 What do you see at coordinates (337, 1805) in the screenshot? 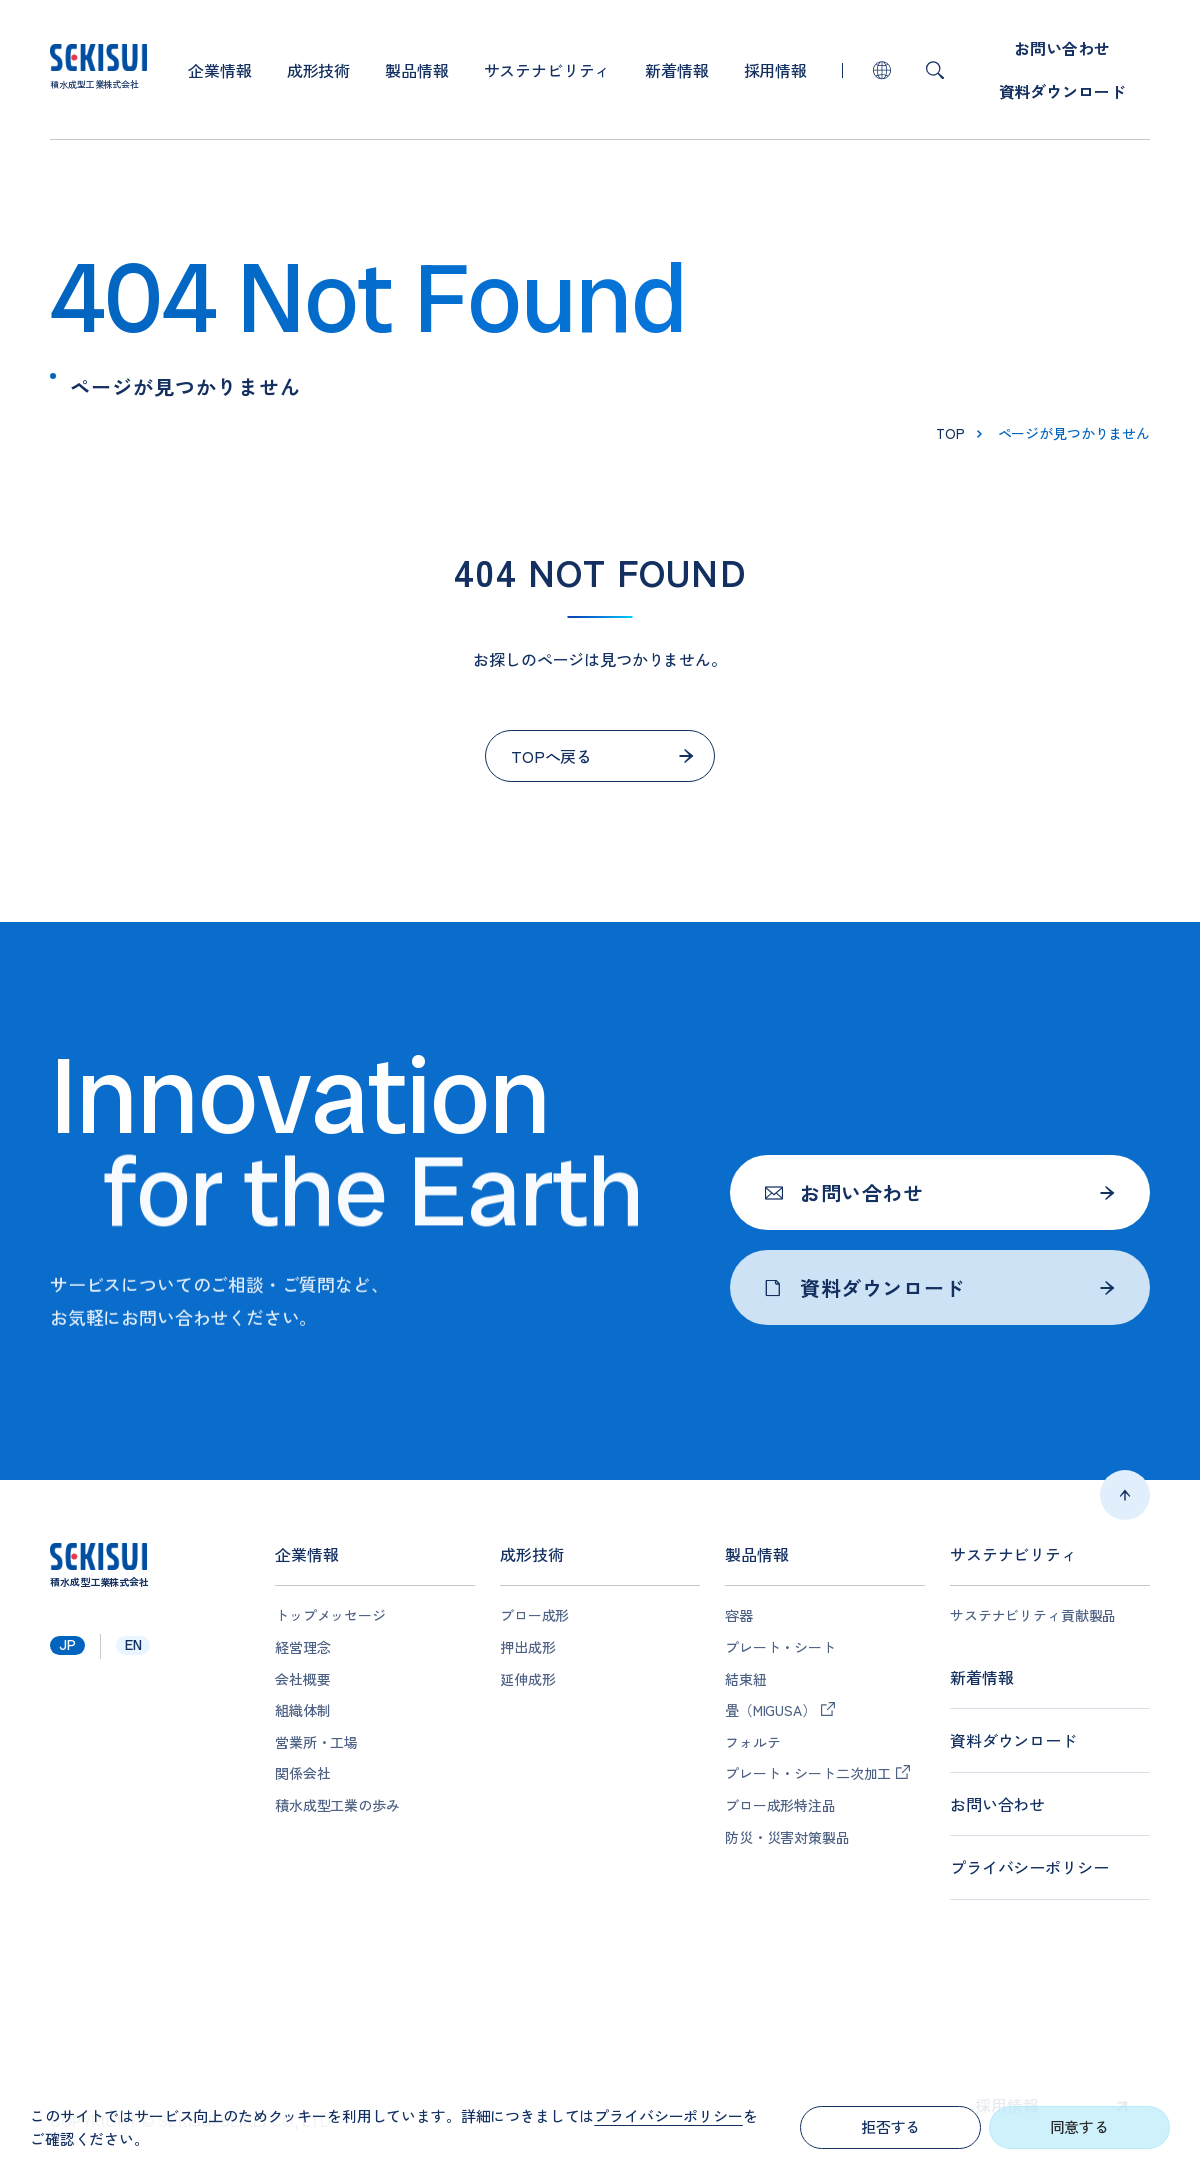
I see `積水成型工業の歩み` at bounding box center [337, 1805].